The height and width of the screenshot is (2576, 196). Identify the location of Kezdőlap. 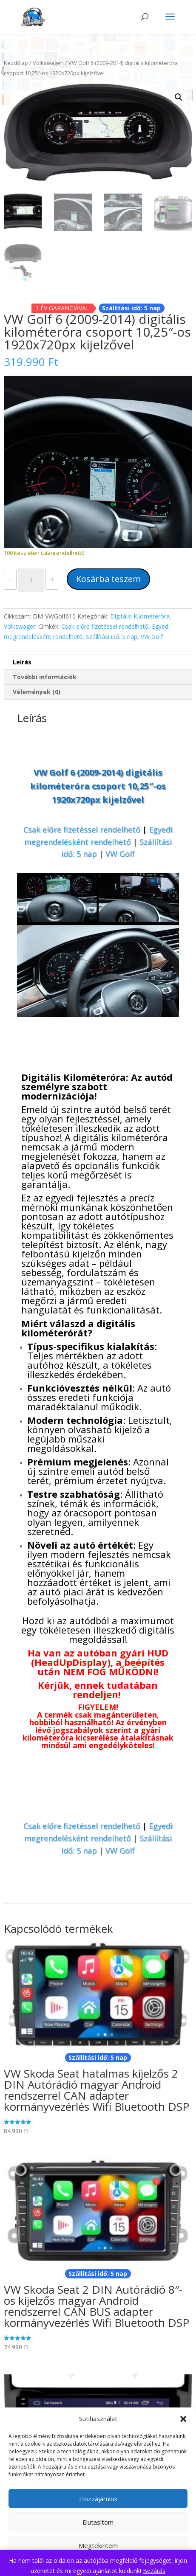
(16, 63).